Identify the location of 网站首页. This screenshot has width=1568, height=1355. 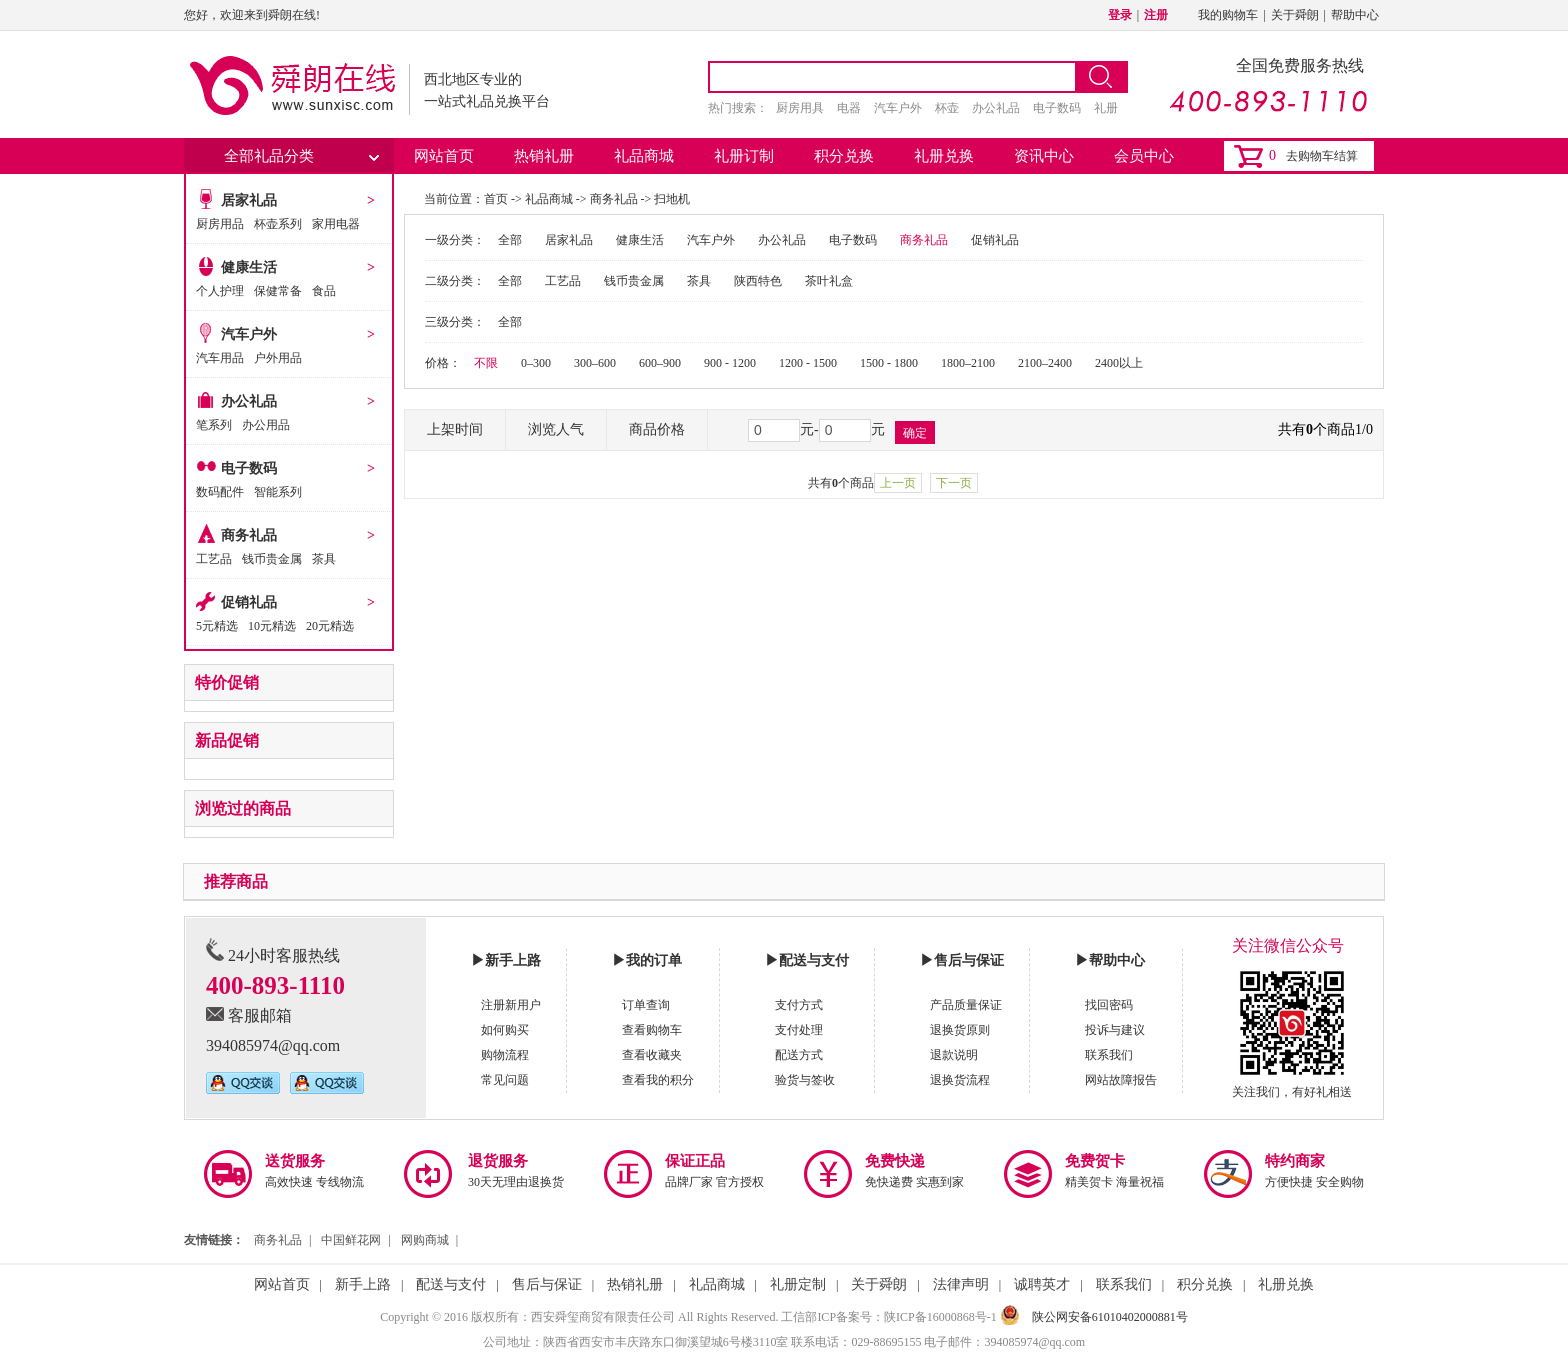
(444, 156).